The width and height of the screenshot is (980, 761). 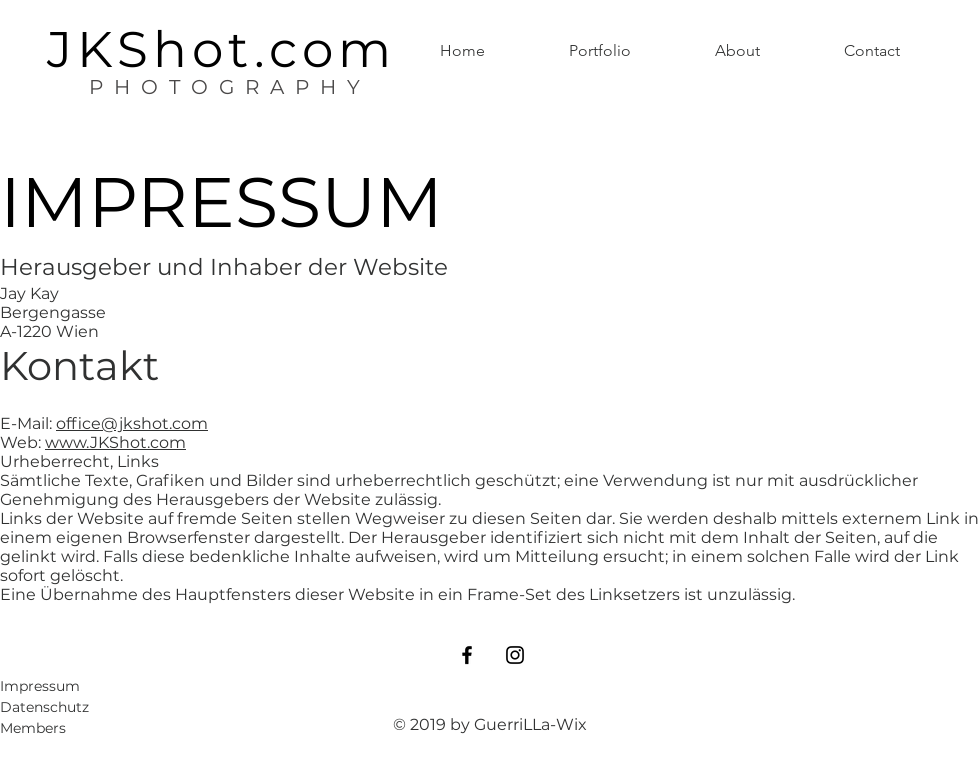 I want to click on [Black Instagram Icon], so click(x=515, y=655).